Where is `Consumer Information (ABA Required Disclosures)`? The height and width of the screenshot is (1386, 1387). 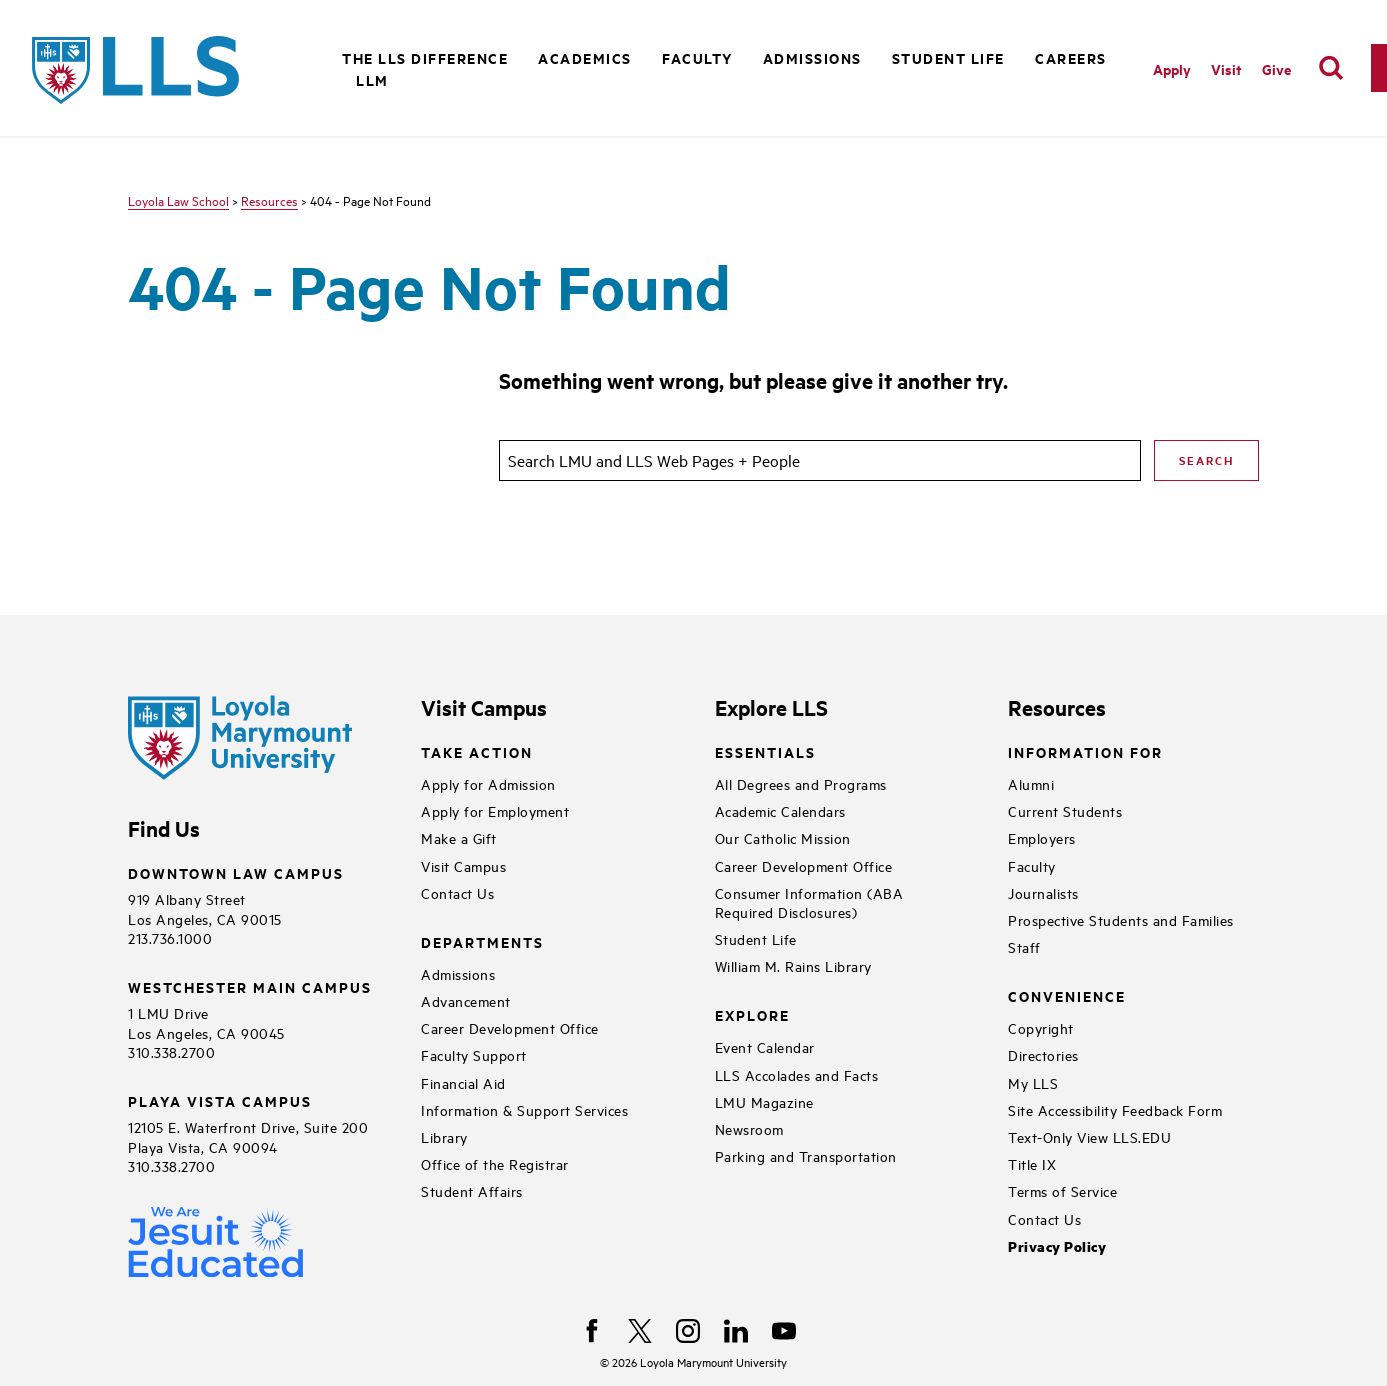
Consumer Information (ABA Required Disclosures) is located at coordinates (809, 902).